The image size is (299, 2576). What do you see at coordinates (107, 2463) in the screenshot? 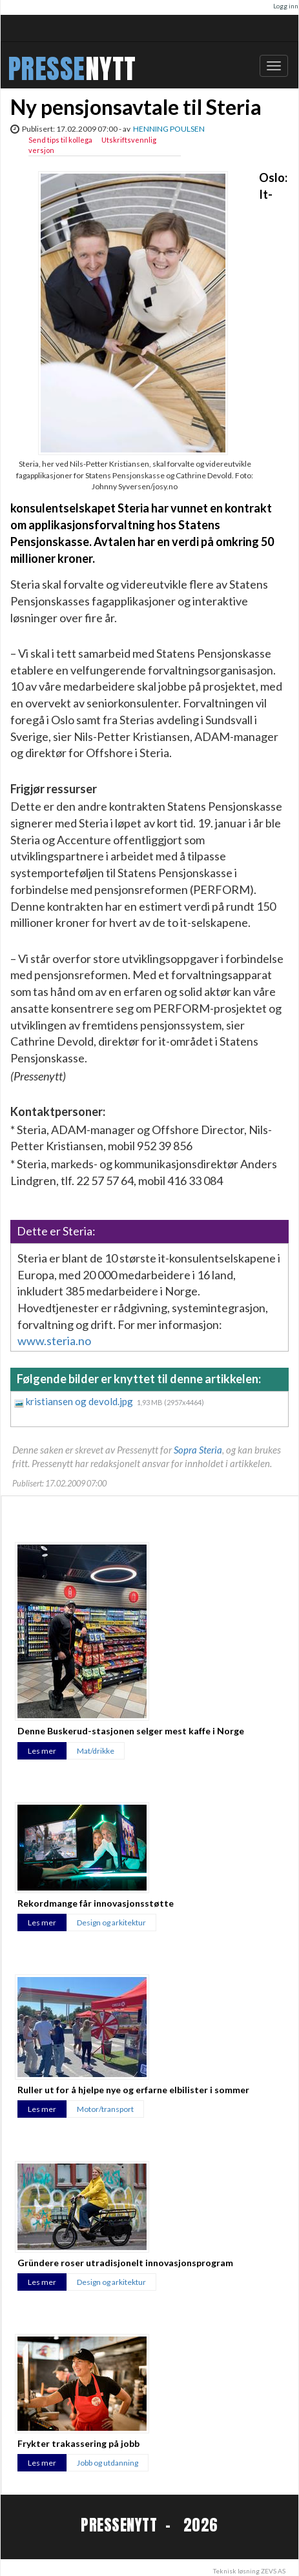
I see `Jobb og utdanning` at bounding box center [107, 2463].